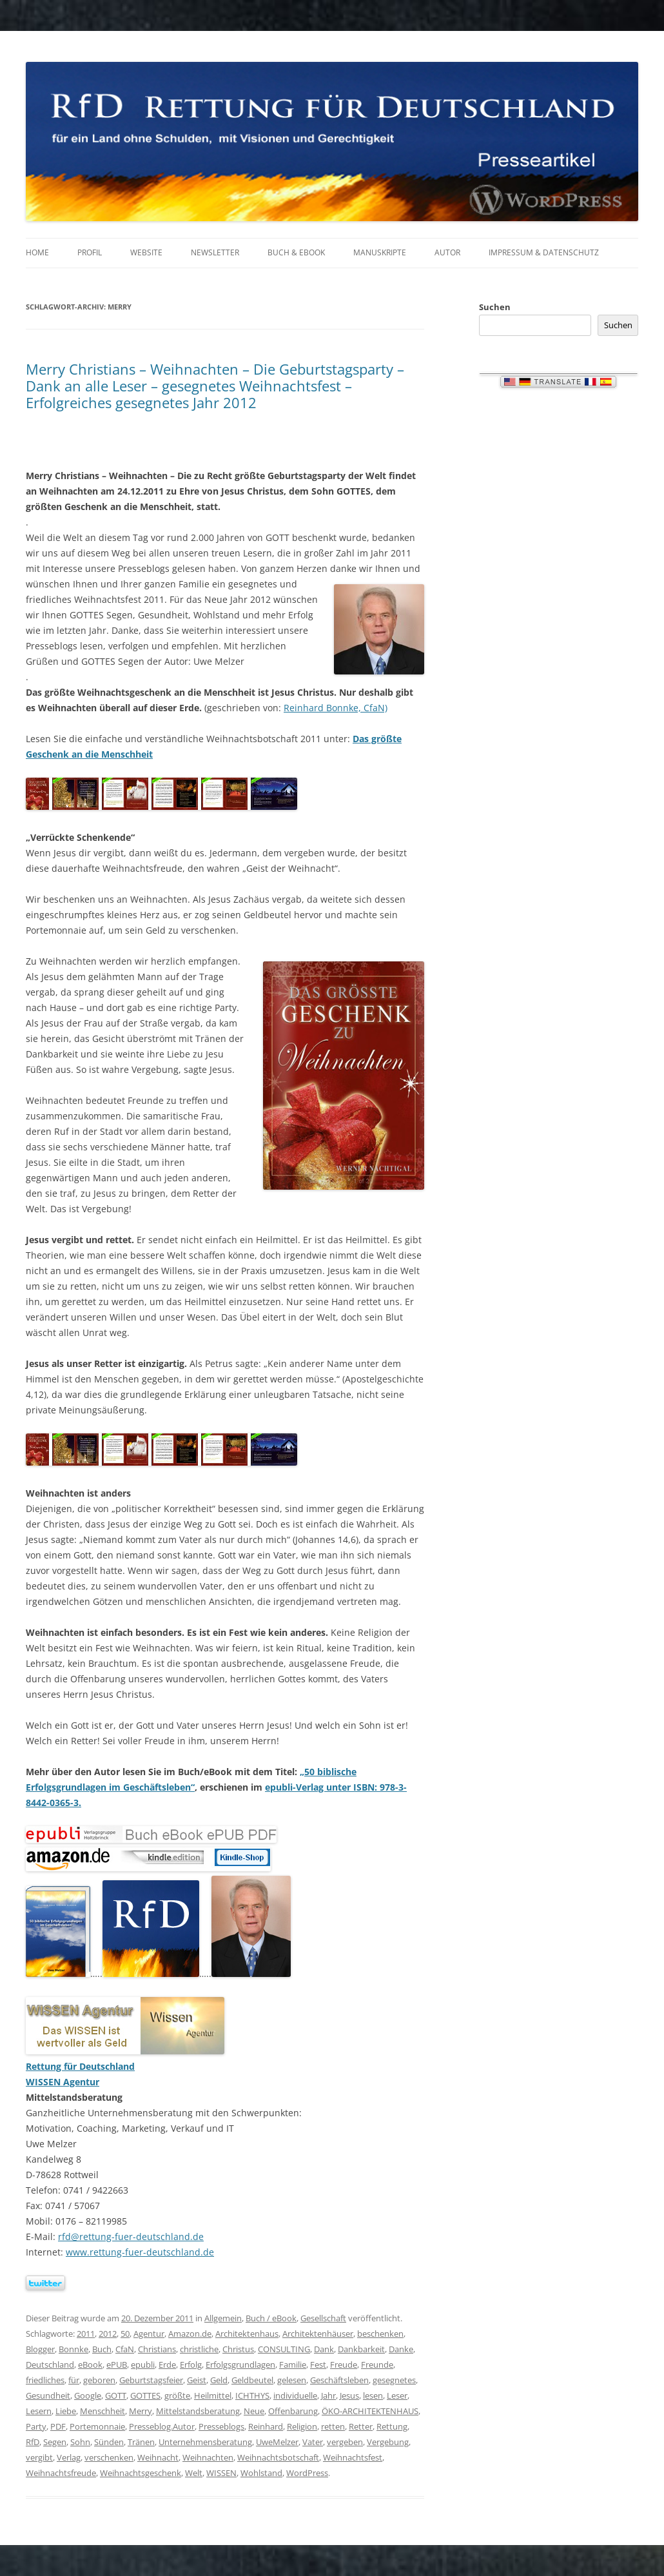 The height and width of the screenshot is (2576, 664). Describe the element at coordinates (401, 2349) in the screenshot. I see `Danke` at that location.